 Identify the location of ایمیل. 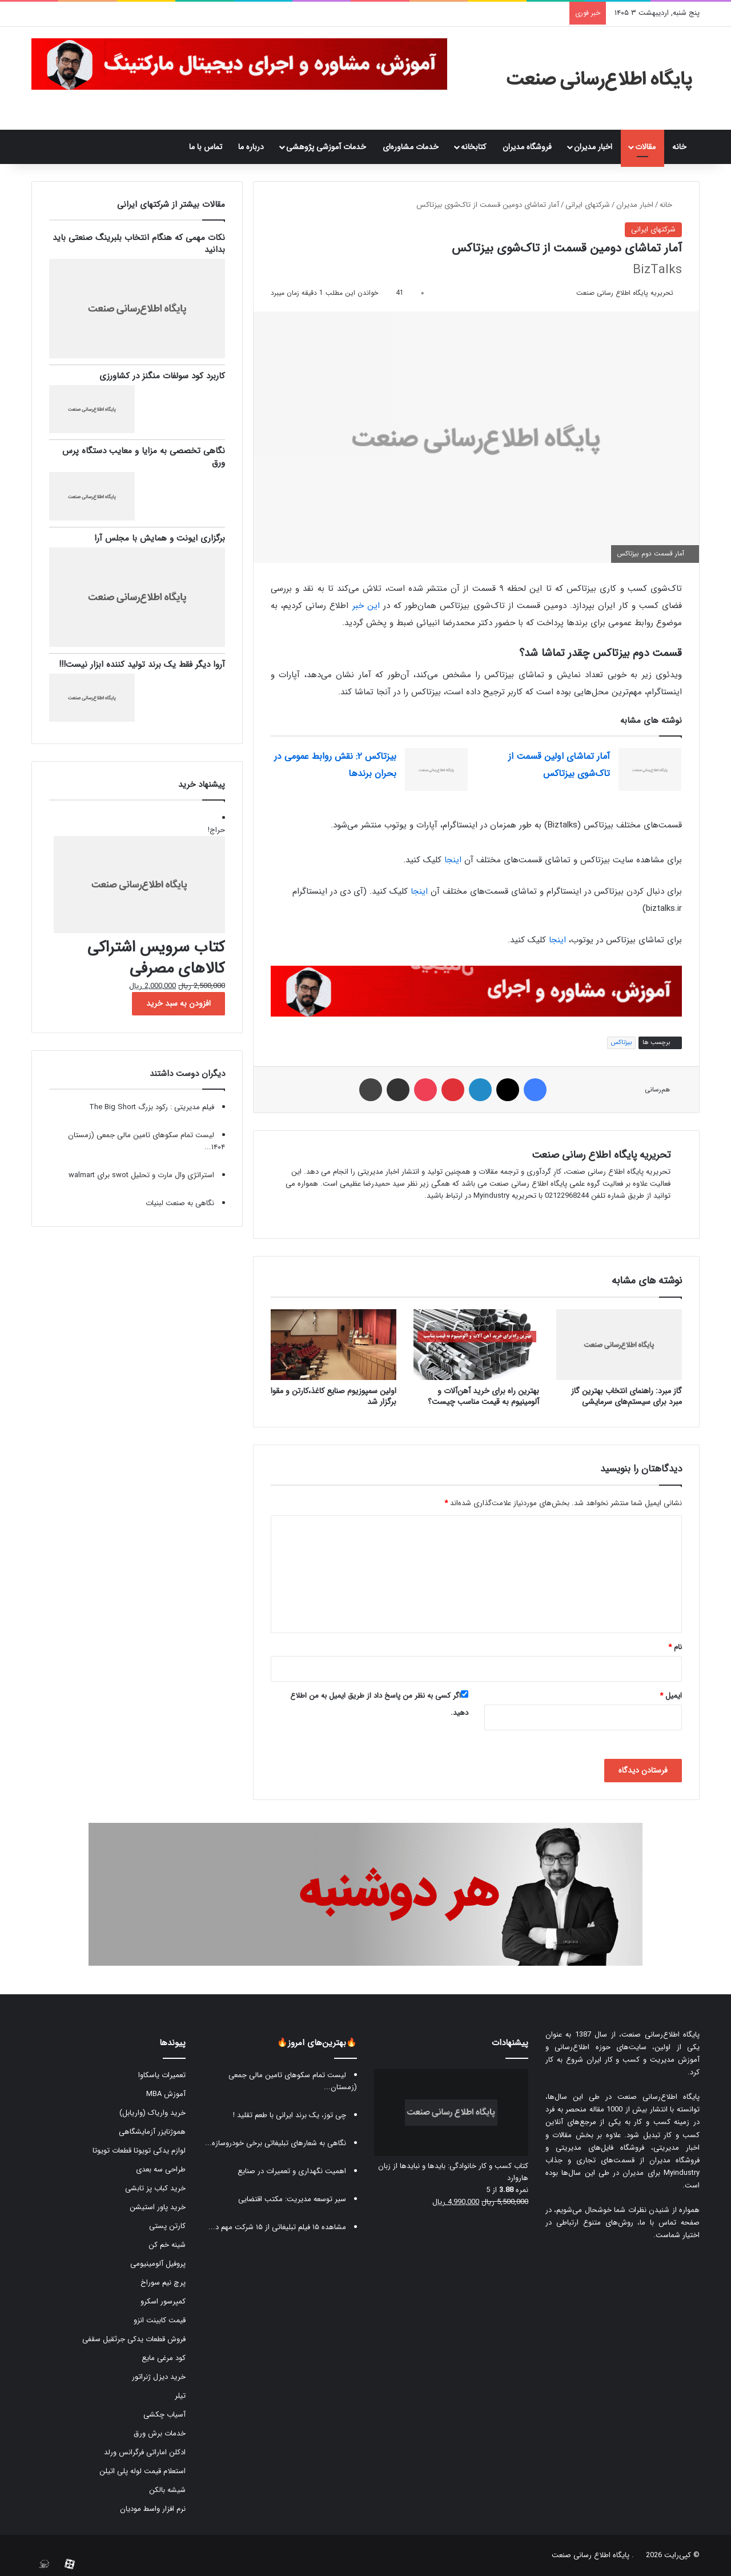
(671, 1696).